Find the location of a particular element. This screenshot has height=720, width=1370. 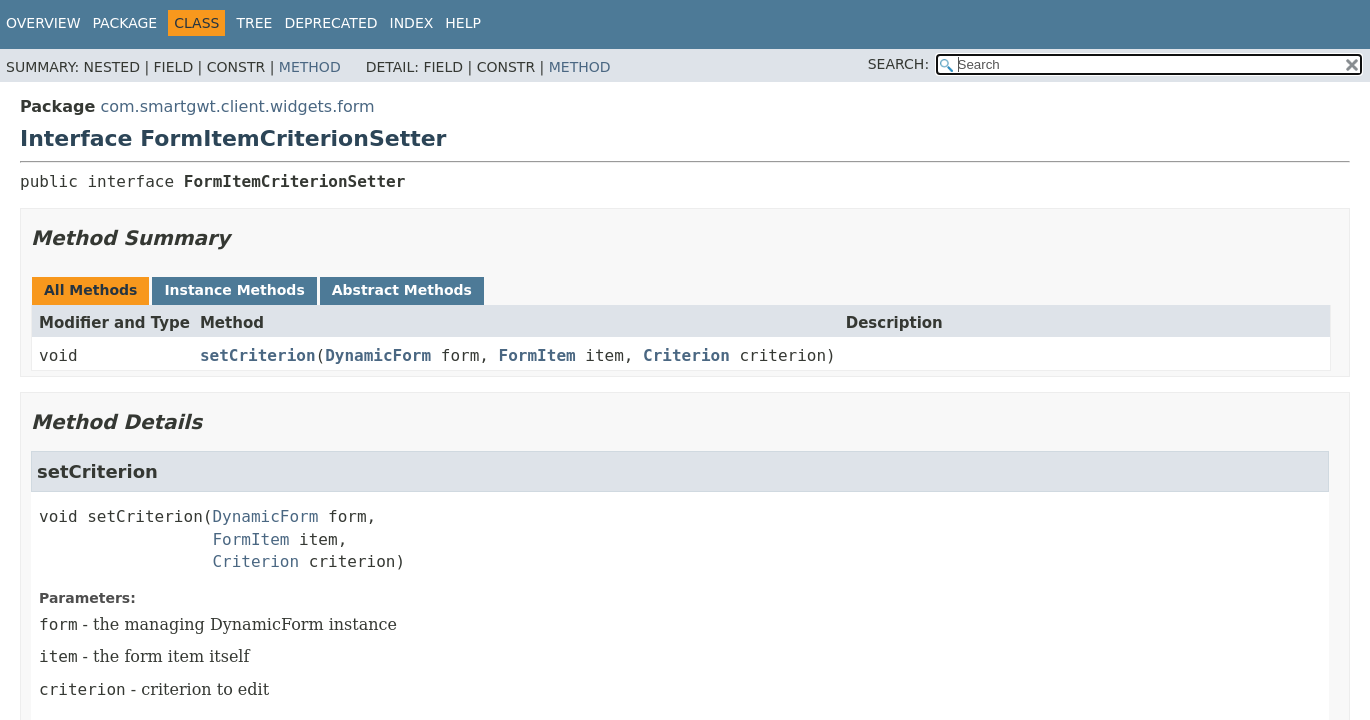

Criterion is located at coordinates (686, 355).